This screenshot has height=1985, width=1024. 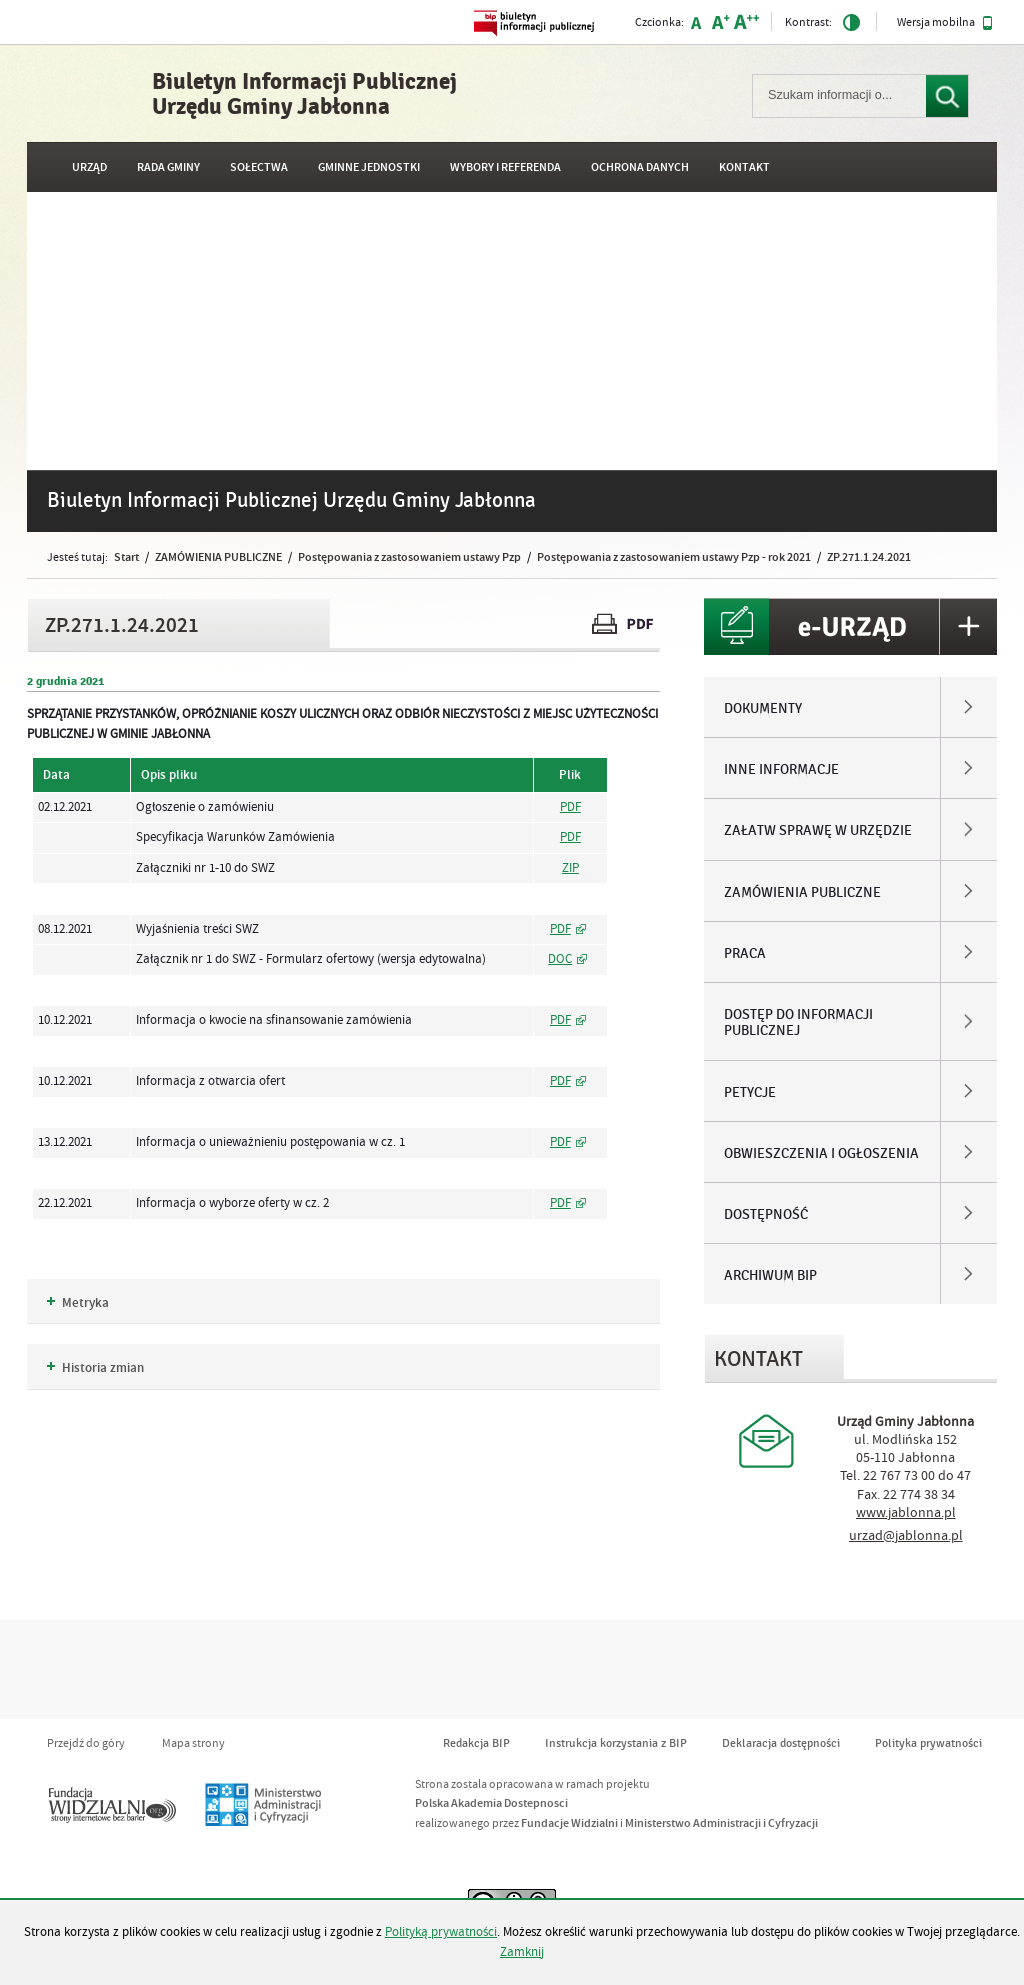 I want to click on RADA GMINY, so click(x=168, y=167).